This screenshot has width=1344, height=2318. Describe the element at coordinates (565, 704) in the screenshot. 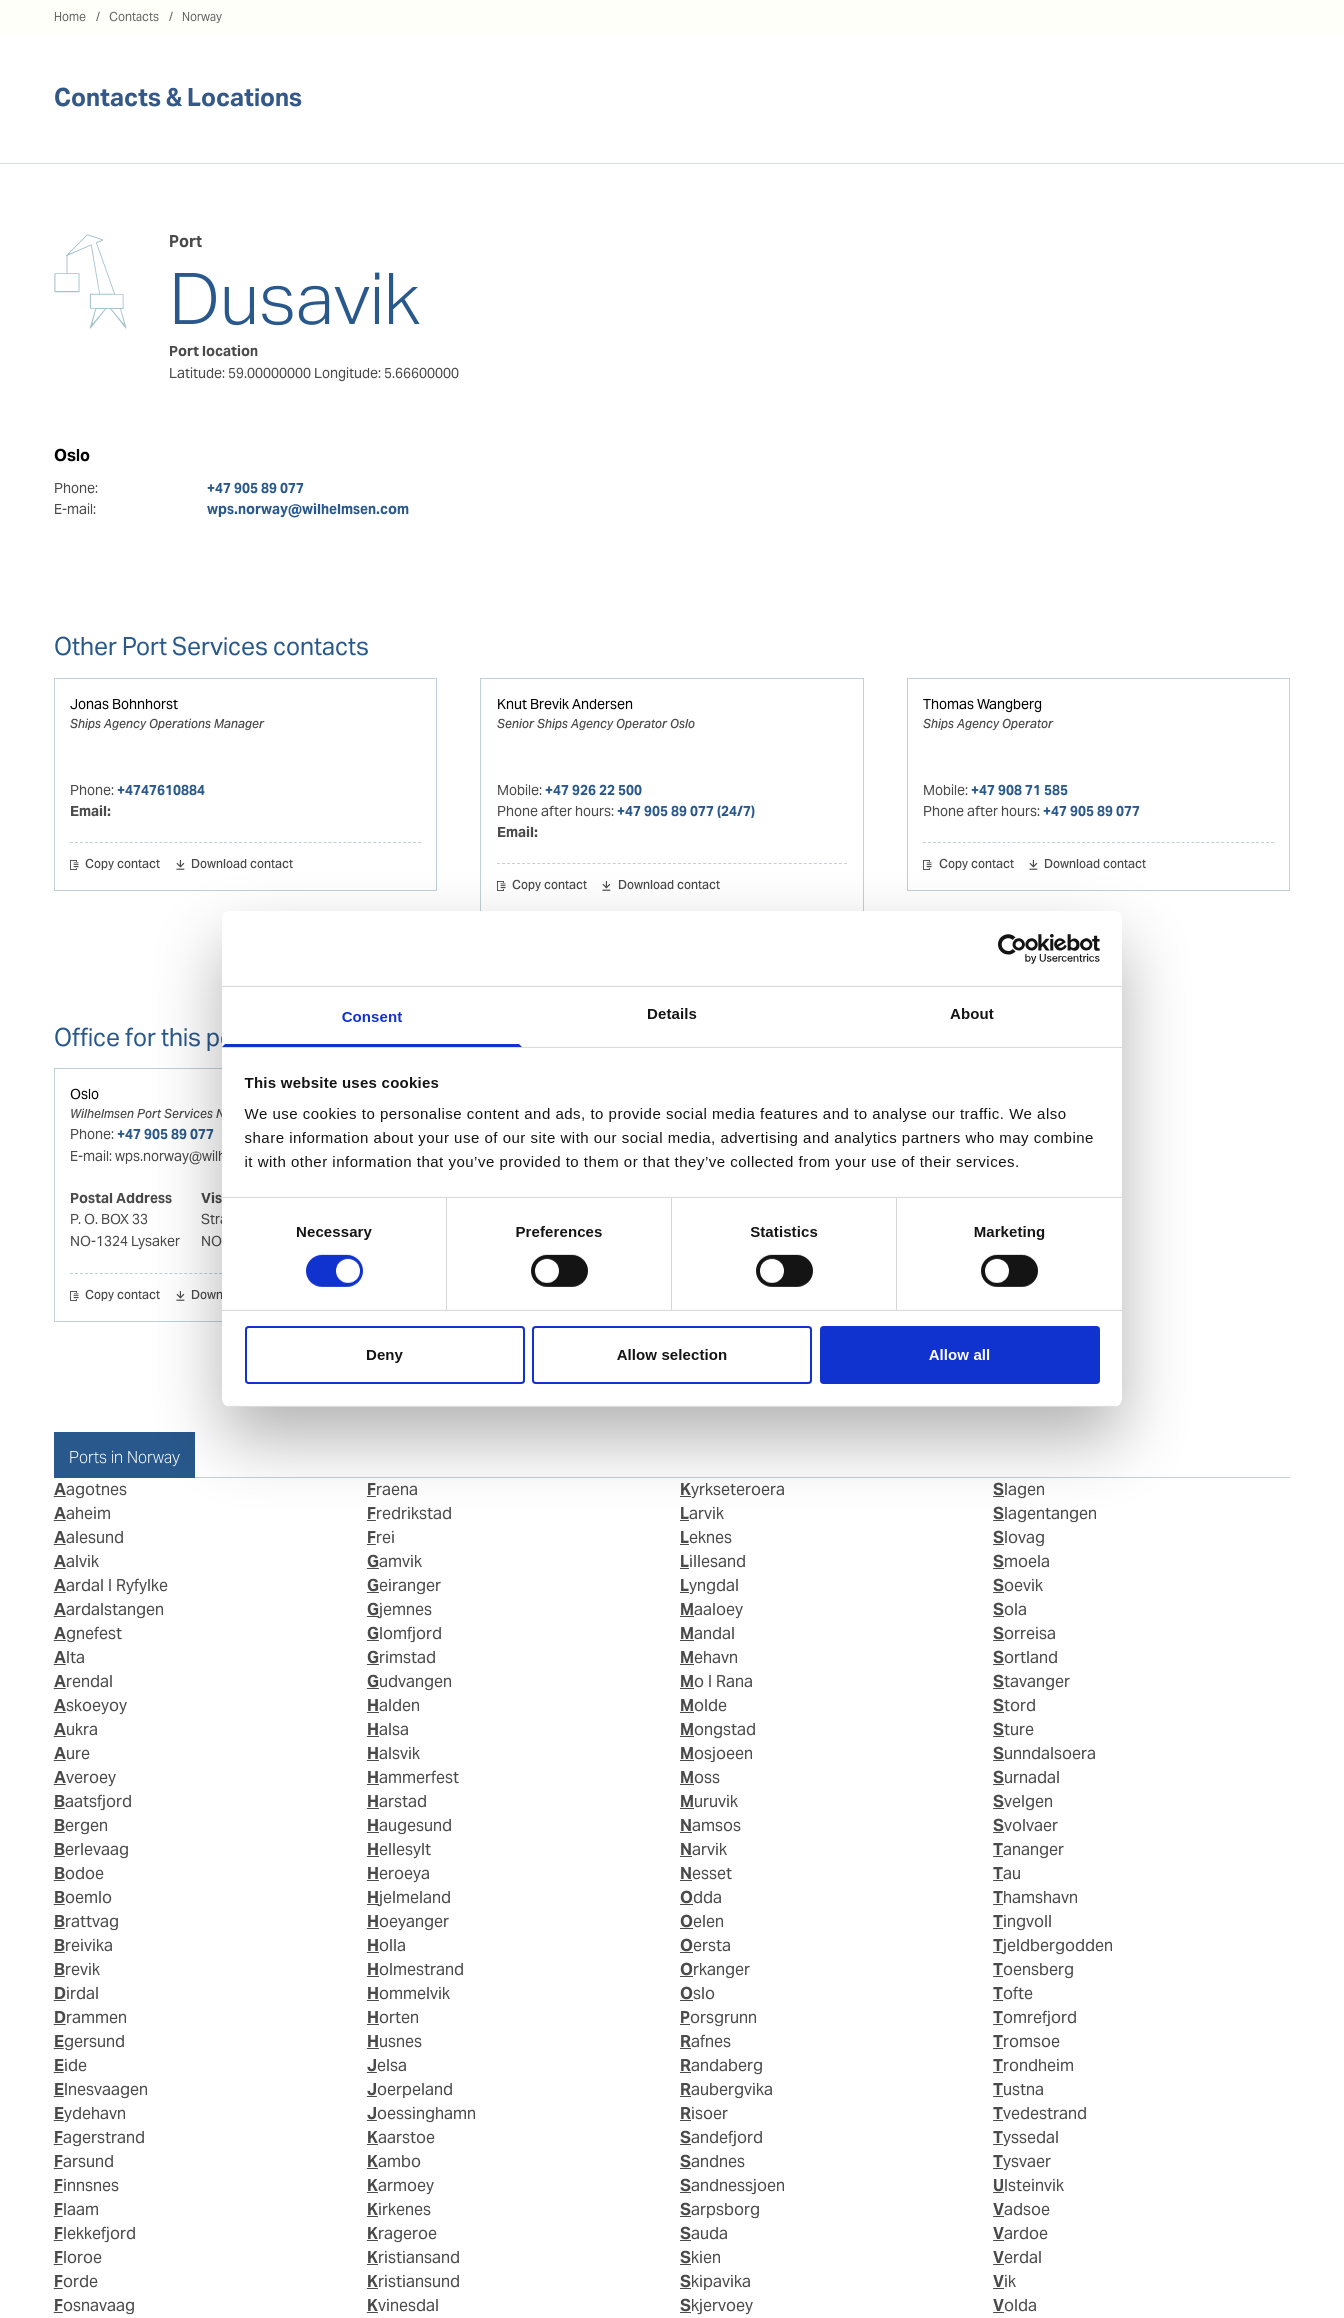

I see `Knut Brevik Andersen` at that location.